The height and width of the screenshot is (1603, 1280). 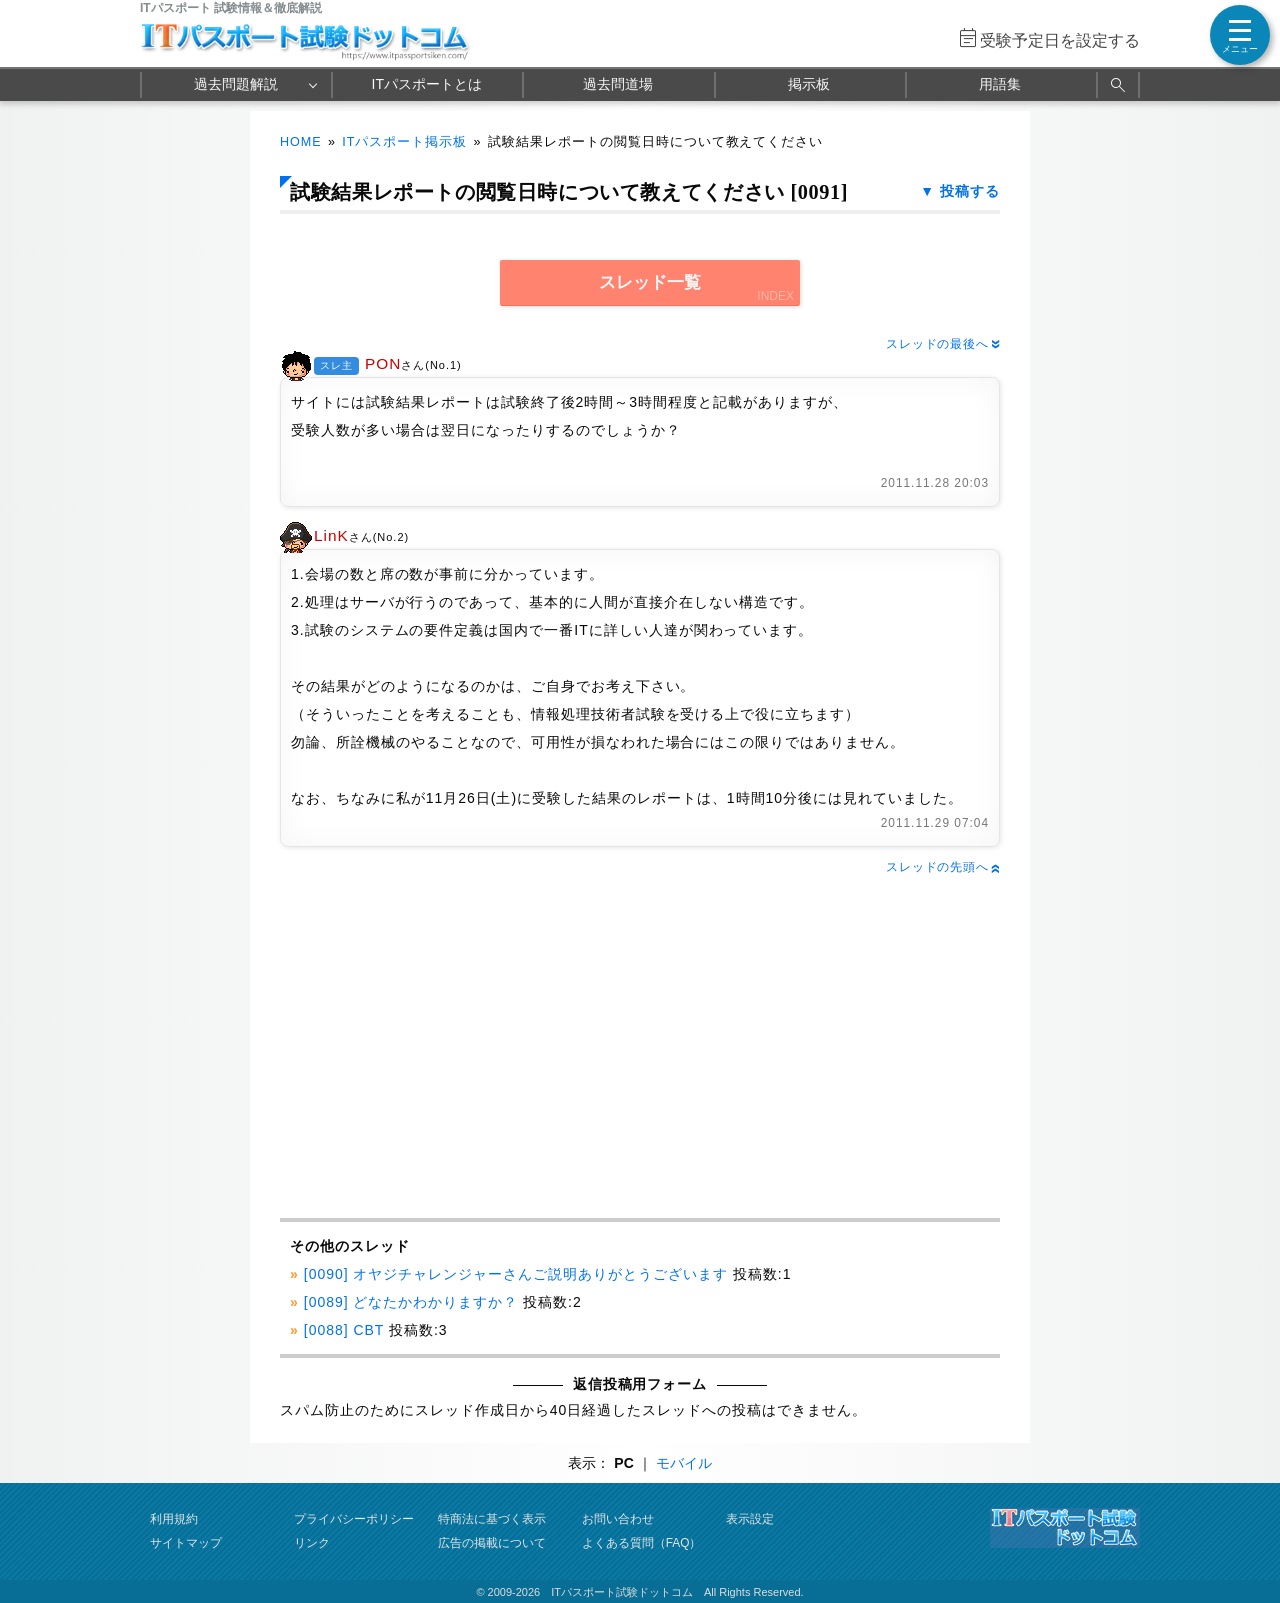 What do you see at coordinates (650, 282) in the screenshot?
I see `スレッド一覧` at bounding box center [650, 282].